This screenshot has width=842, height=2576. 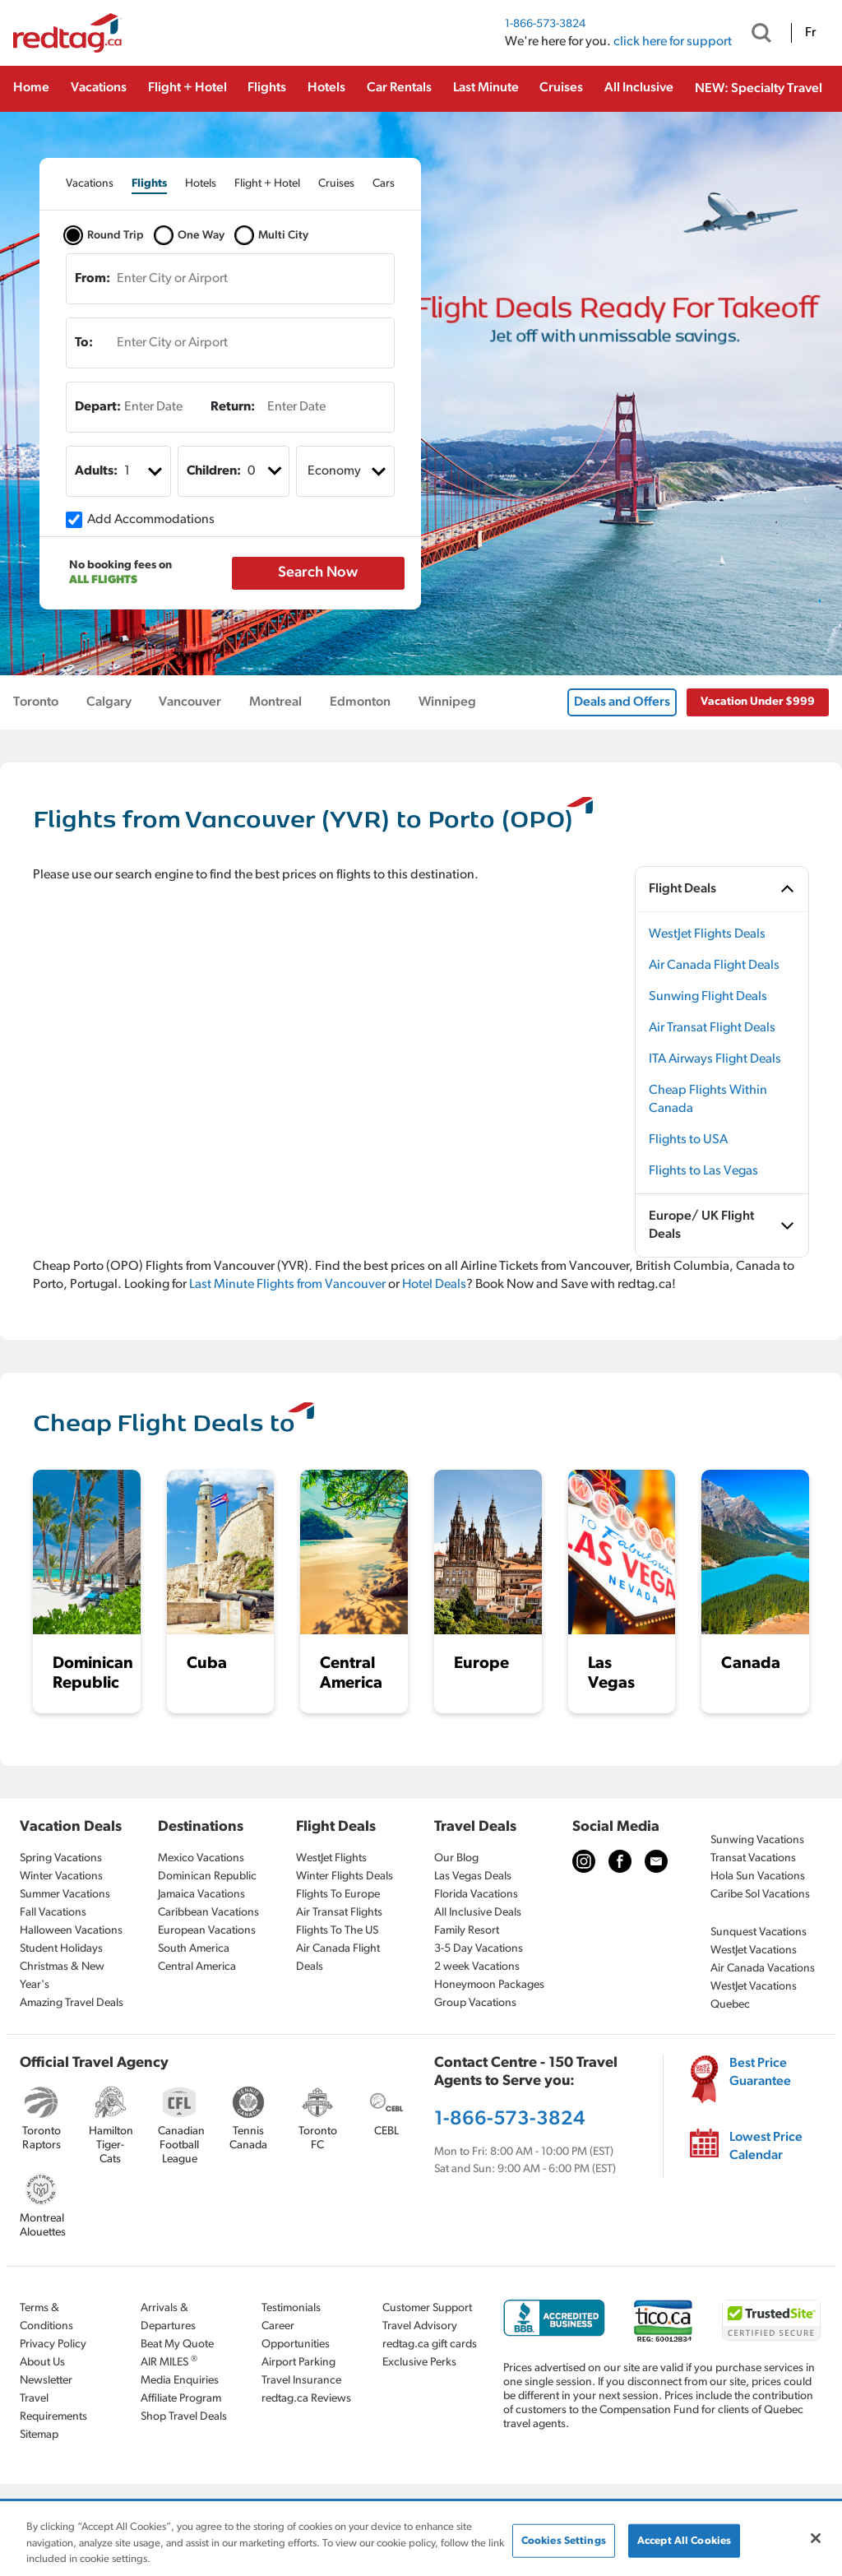 What do you see at coordinates (180, 2380) in the screenshot?
I see `Media Enquiries` at bounding box center [180, 2380].